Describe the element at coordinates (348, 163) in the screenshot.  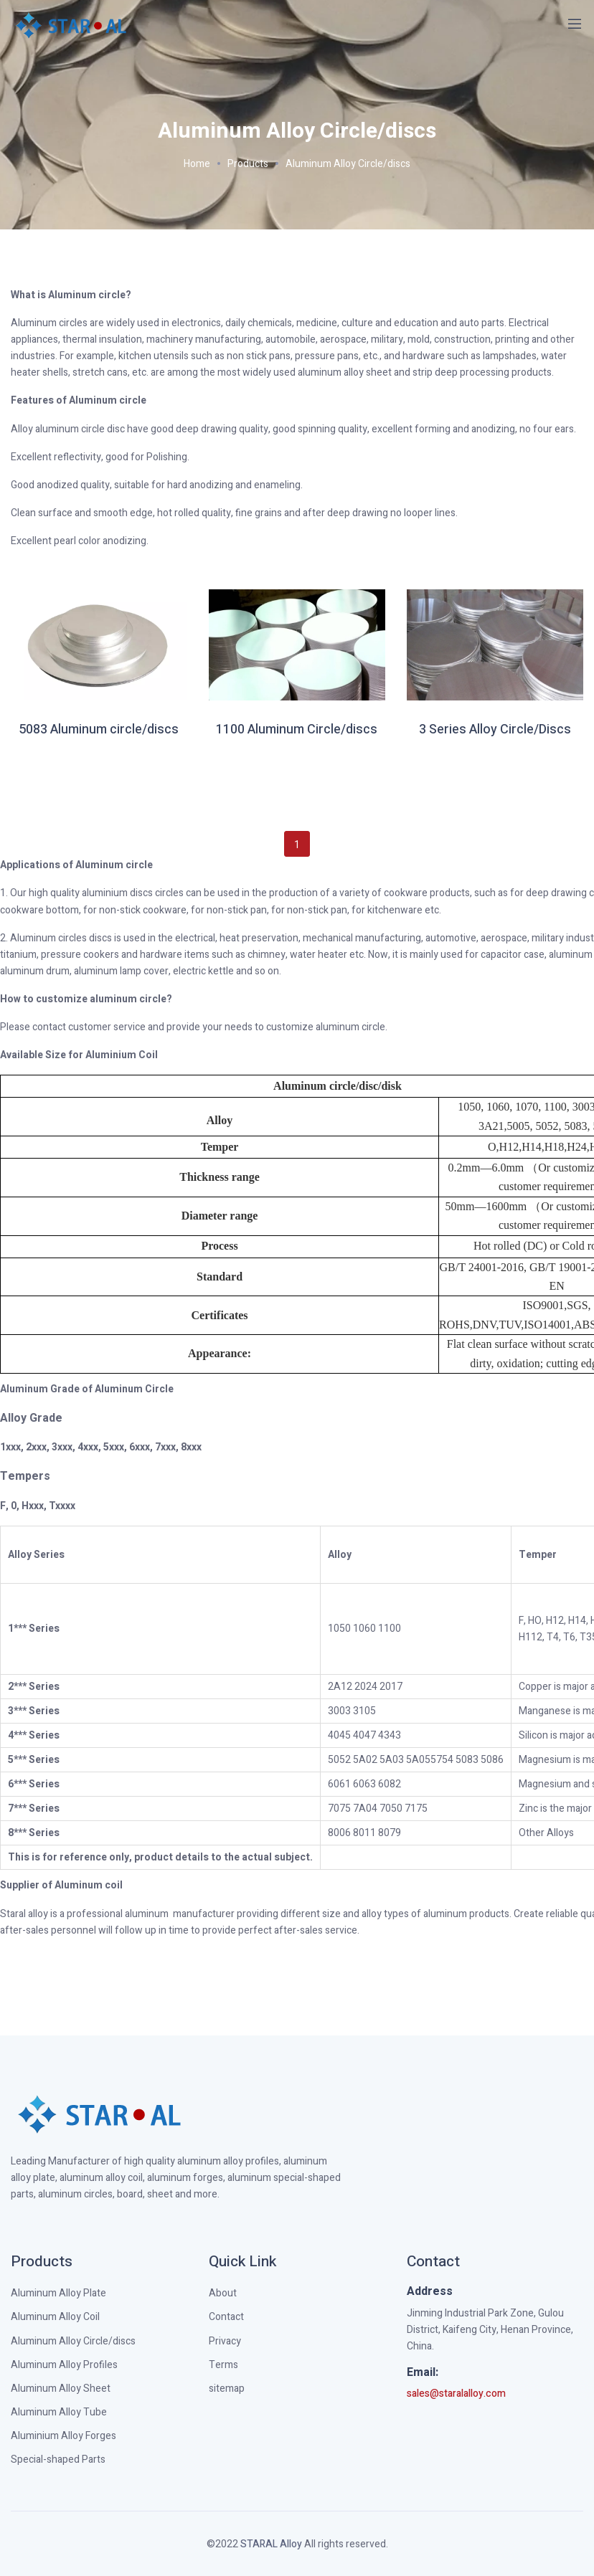
I see `Aluminum Alloy Circle/discs` at that location.